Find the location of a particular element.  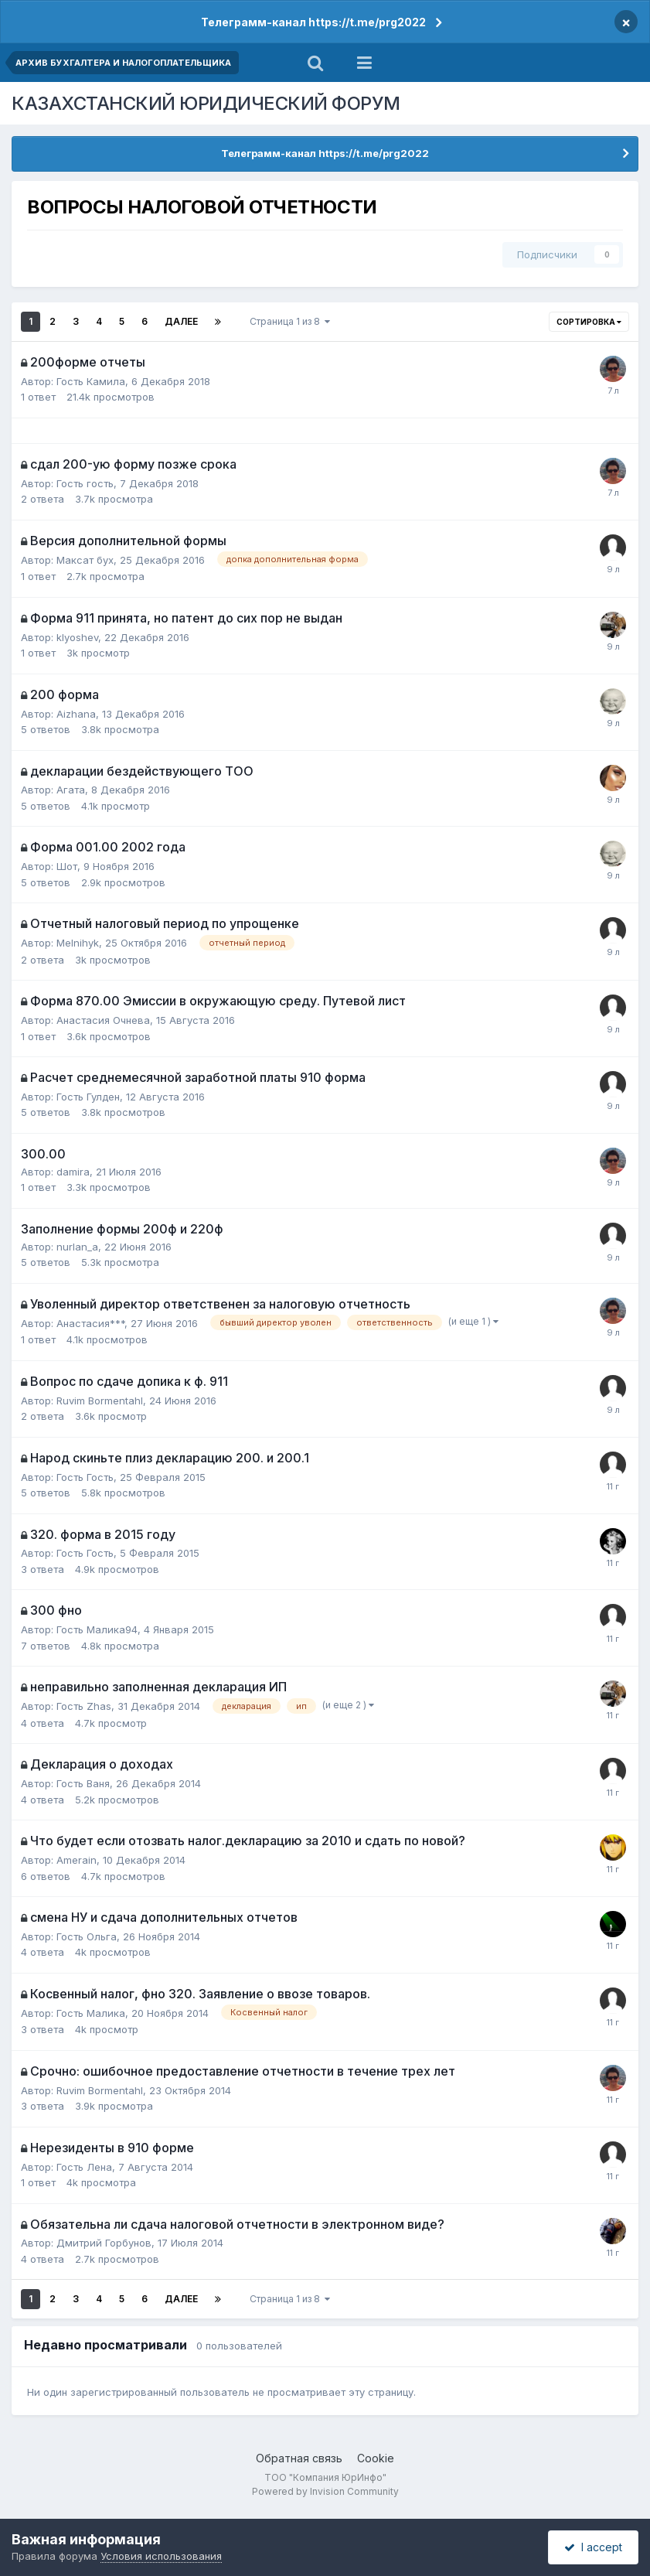

Анастасия*** is located at coordinates (90, 1323).